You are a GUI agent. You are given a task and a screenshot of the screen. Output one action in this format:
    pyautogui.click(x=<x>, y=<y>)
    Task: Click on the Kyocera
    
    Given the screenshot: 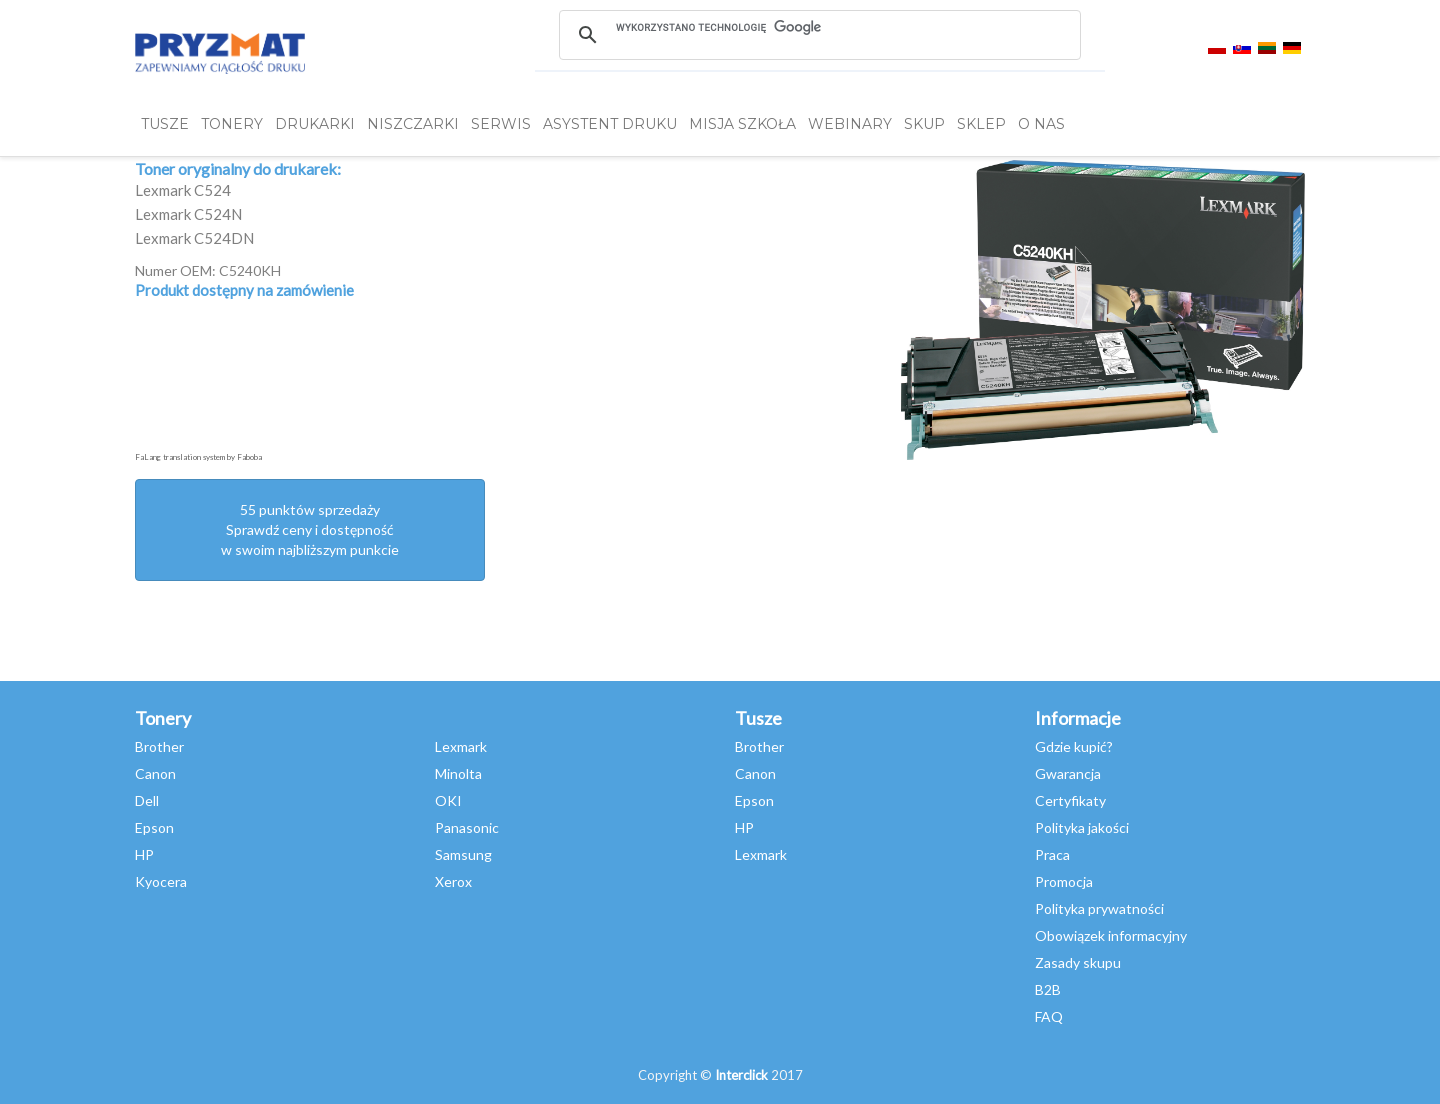 What is the action you would take?
    pyautogui.click(x=161, y=881)
    